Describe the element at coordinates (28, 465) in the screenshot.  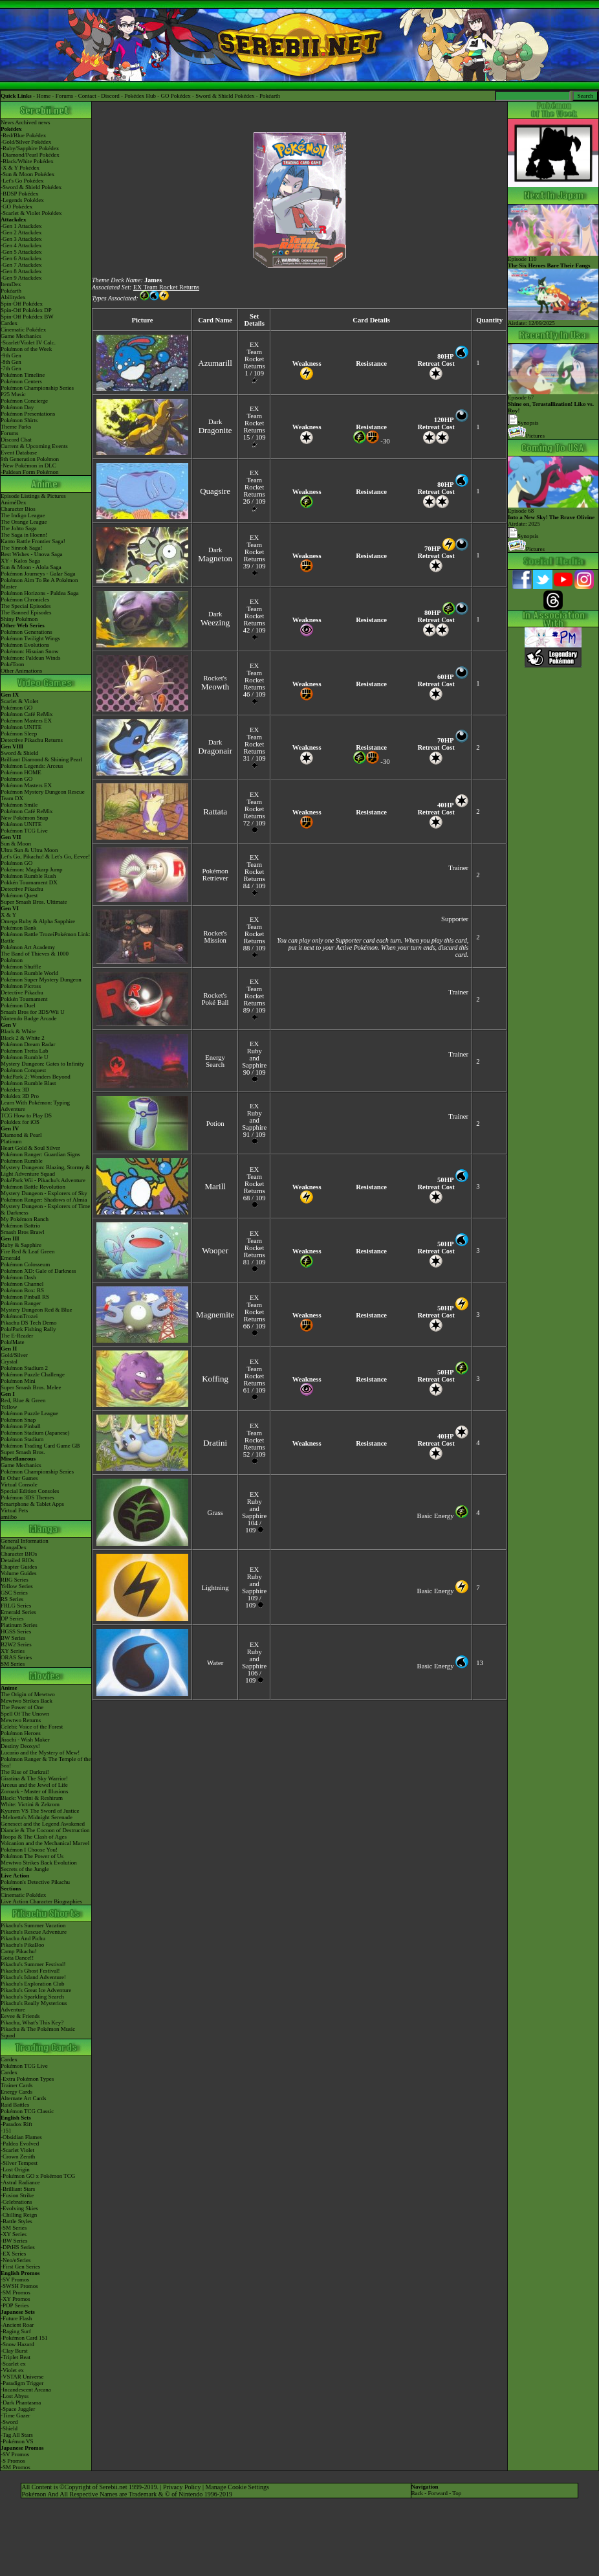
I see `-New Pokémon in DLC` at that location.